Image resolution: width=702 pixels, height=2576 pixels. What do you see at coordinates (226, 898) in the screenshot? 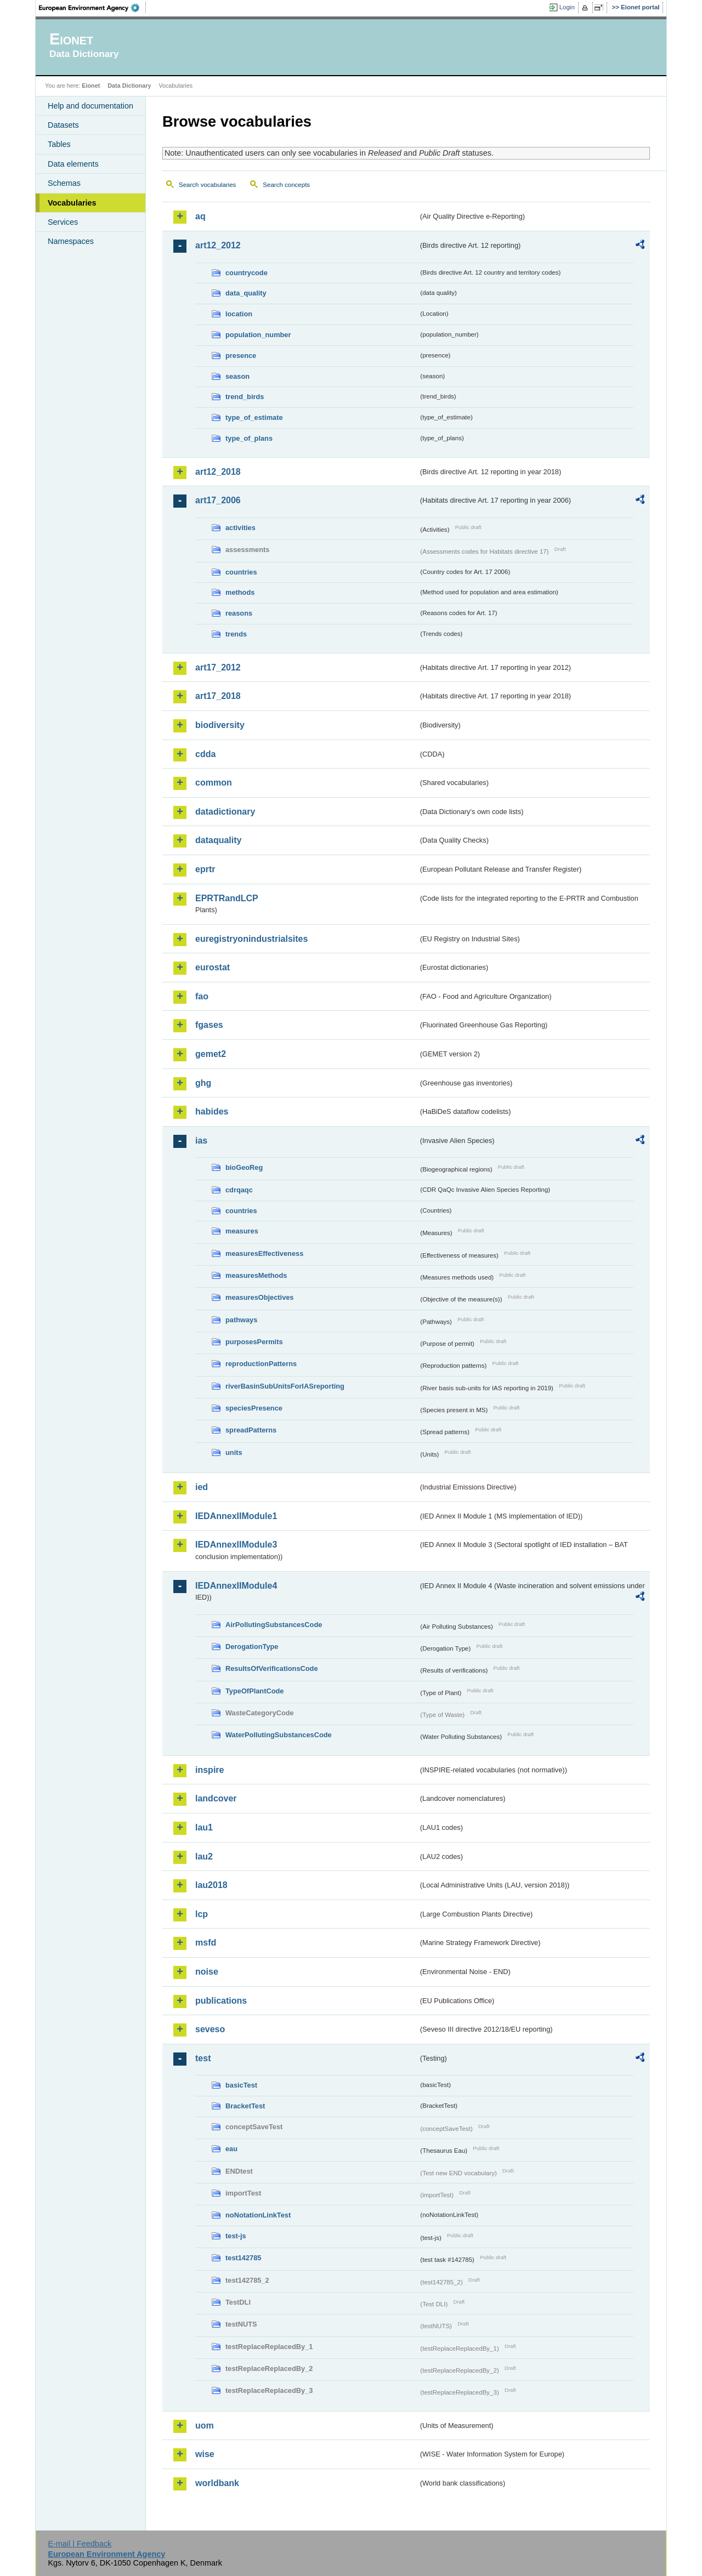
I see `EPRTRandLCP` at bounding box center [226, 898].